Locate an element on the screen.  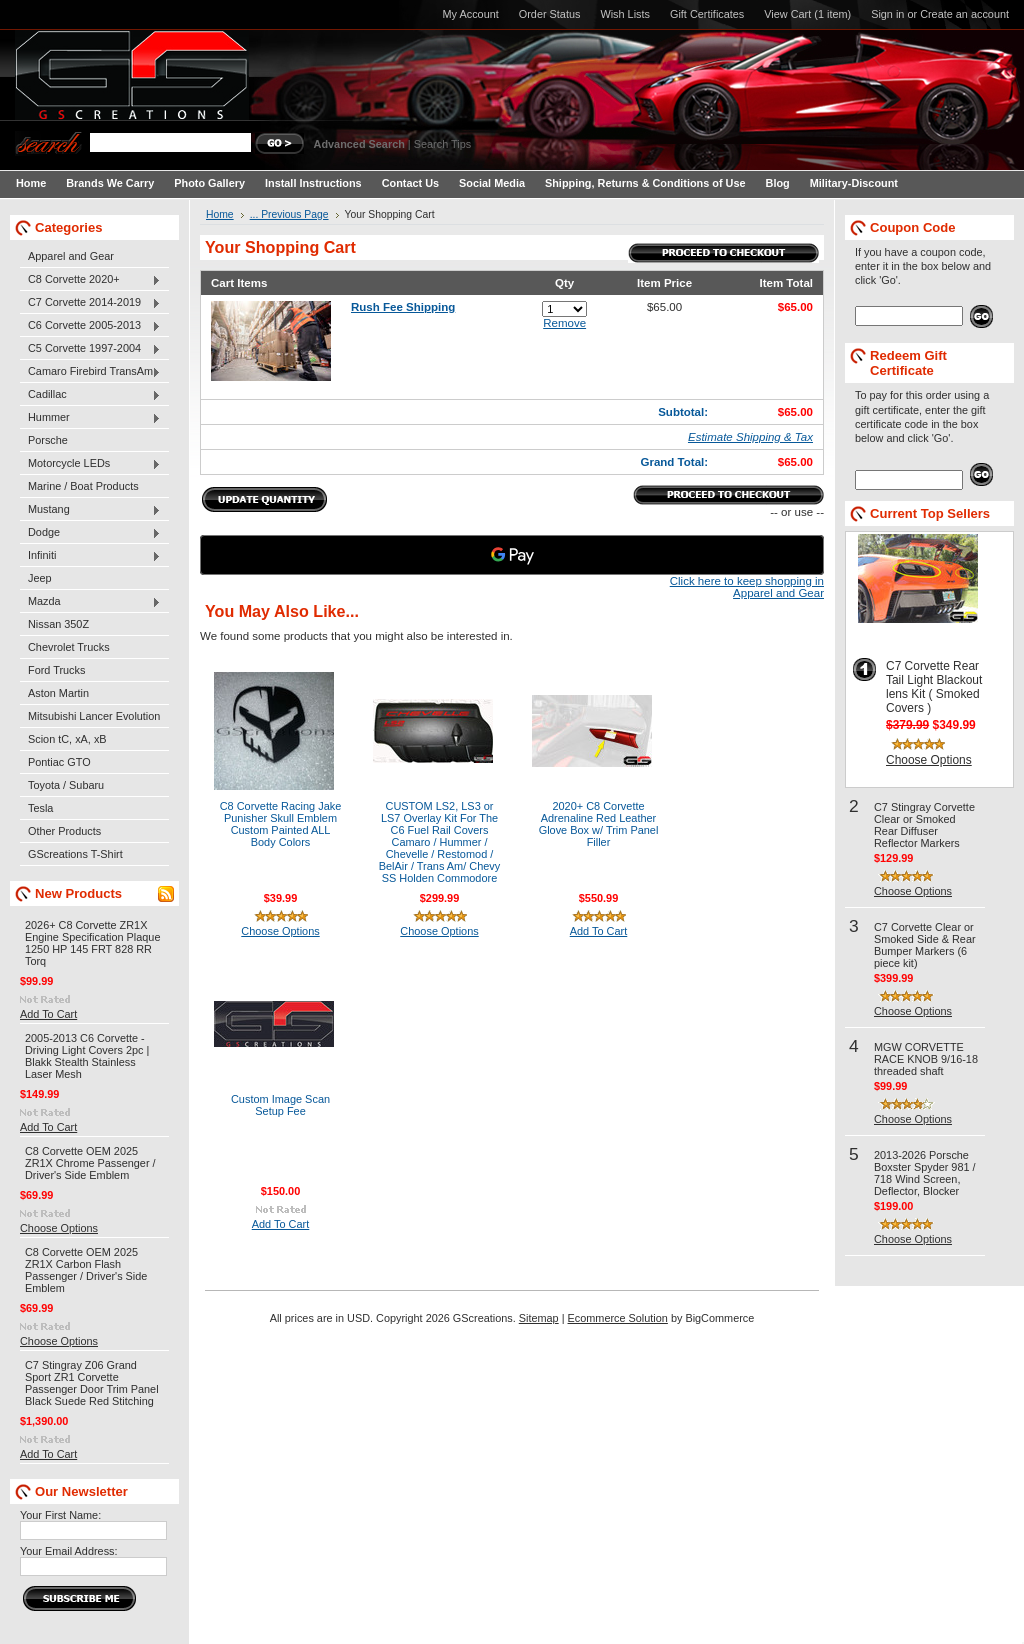
Pontiac GTO is located at coordinates (59, 762).